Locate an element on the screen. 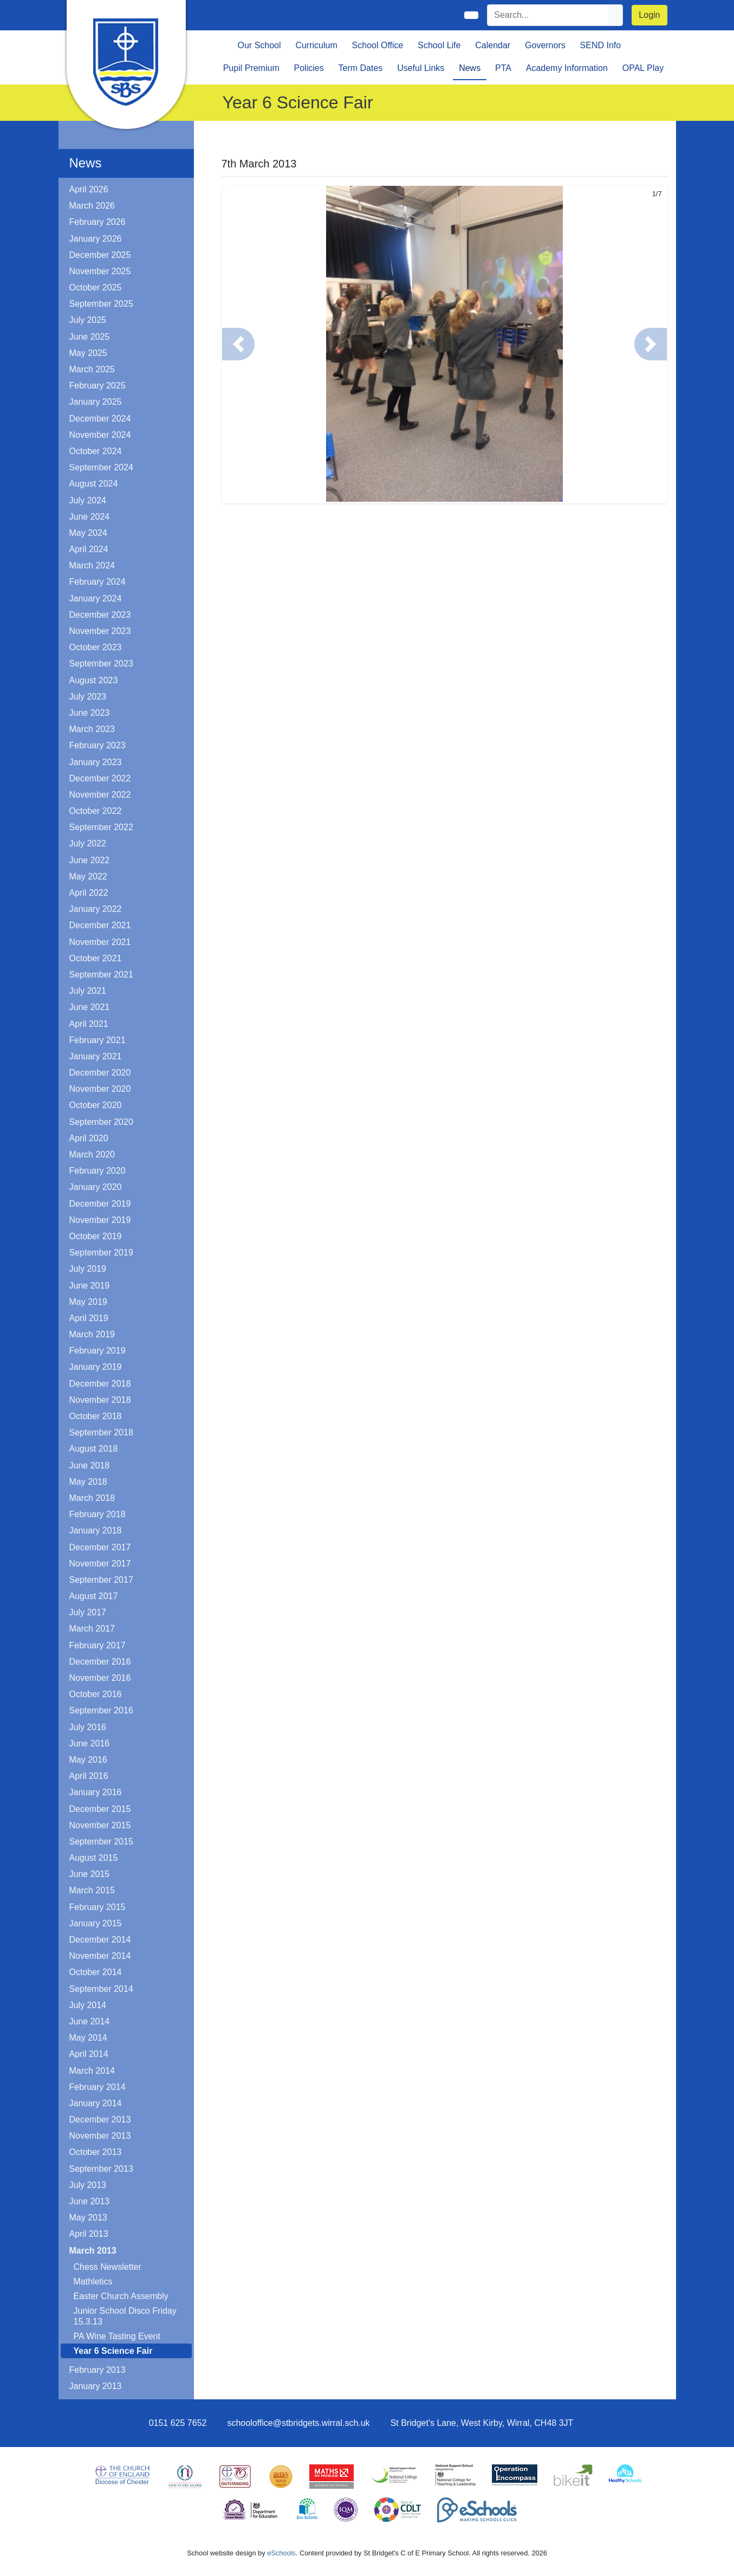  May 2016 is located at coordinates (88, 1759).